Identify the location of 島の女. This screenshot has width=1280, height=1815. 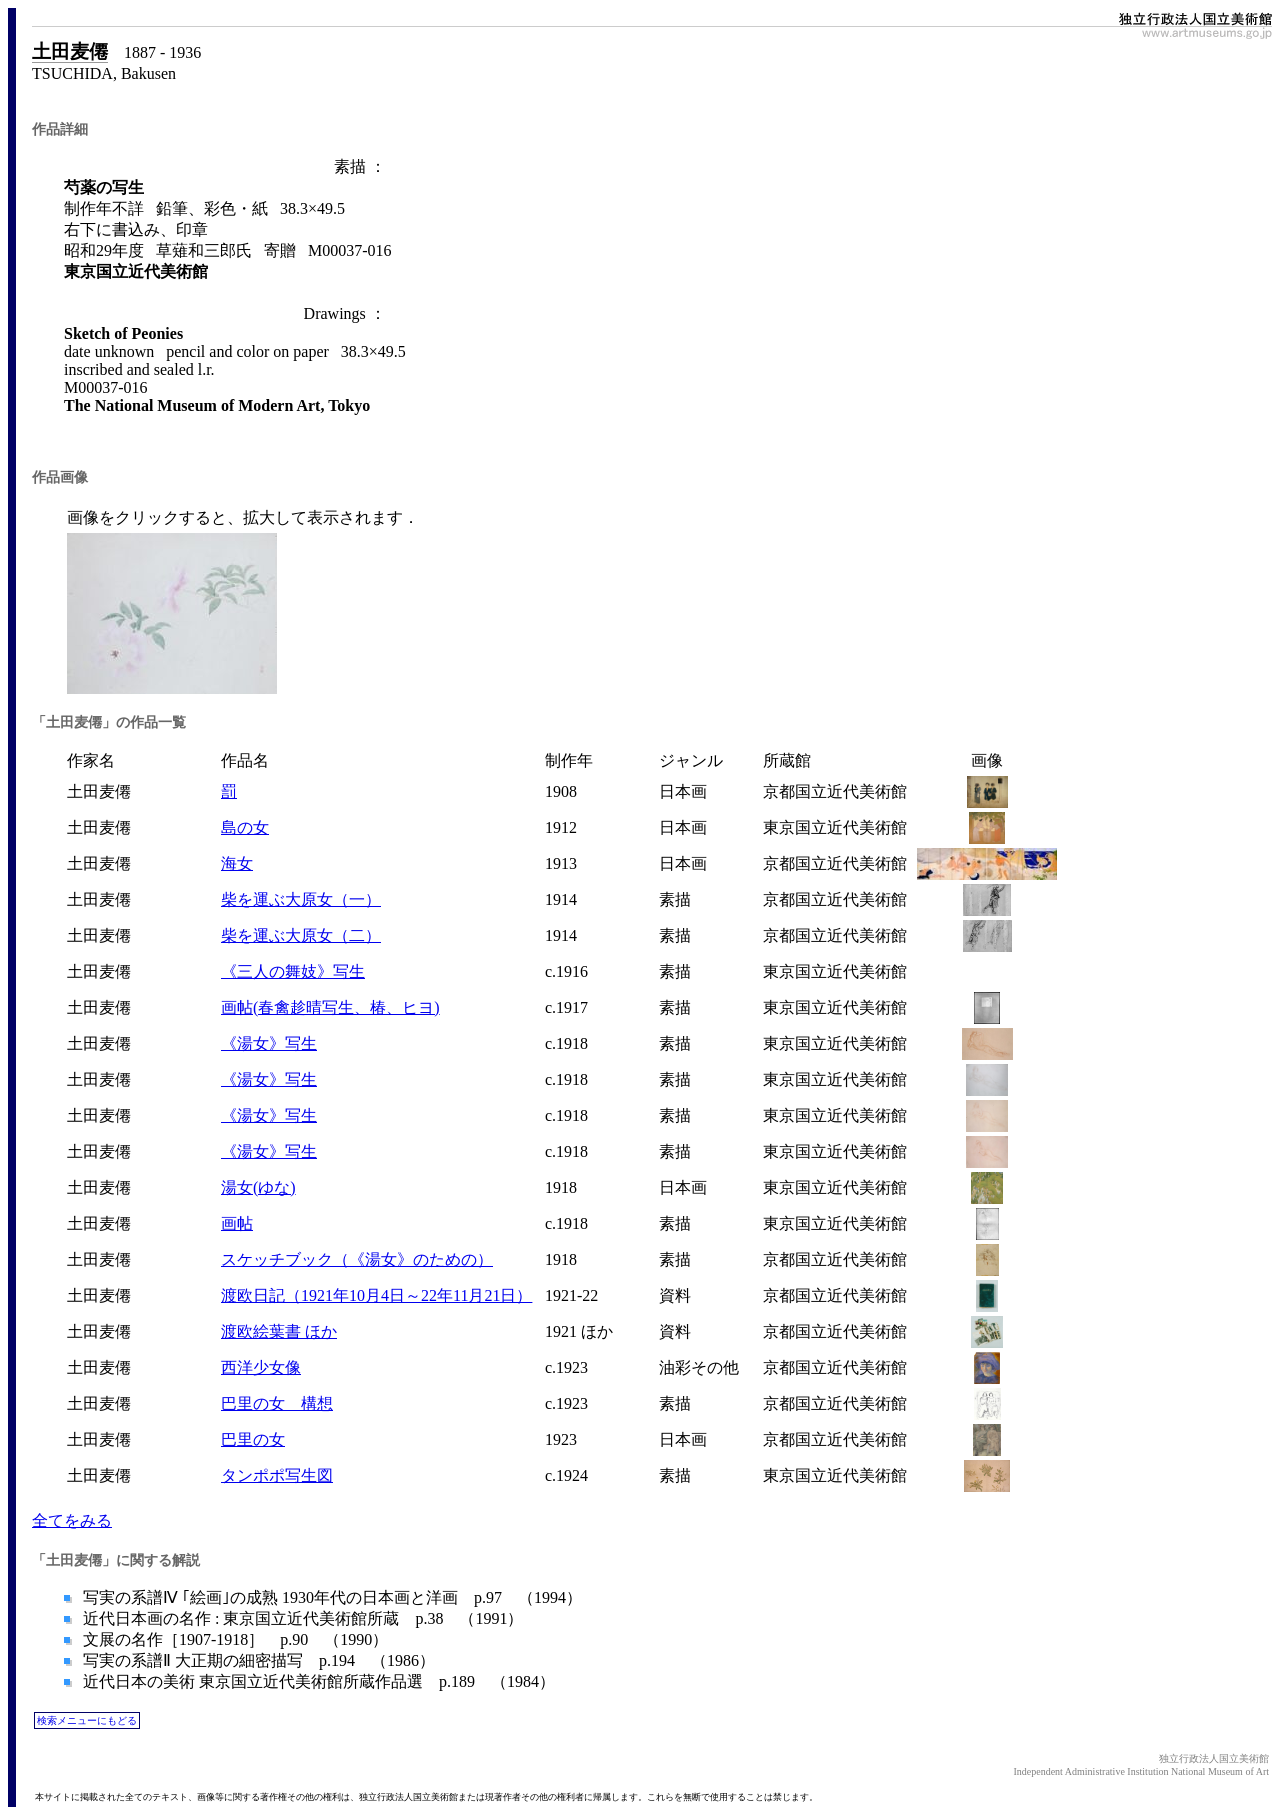
(245, 827).